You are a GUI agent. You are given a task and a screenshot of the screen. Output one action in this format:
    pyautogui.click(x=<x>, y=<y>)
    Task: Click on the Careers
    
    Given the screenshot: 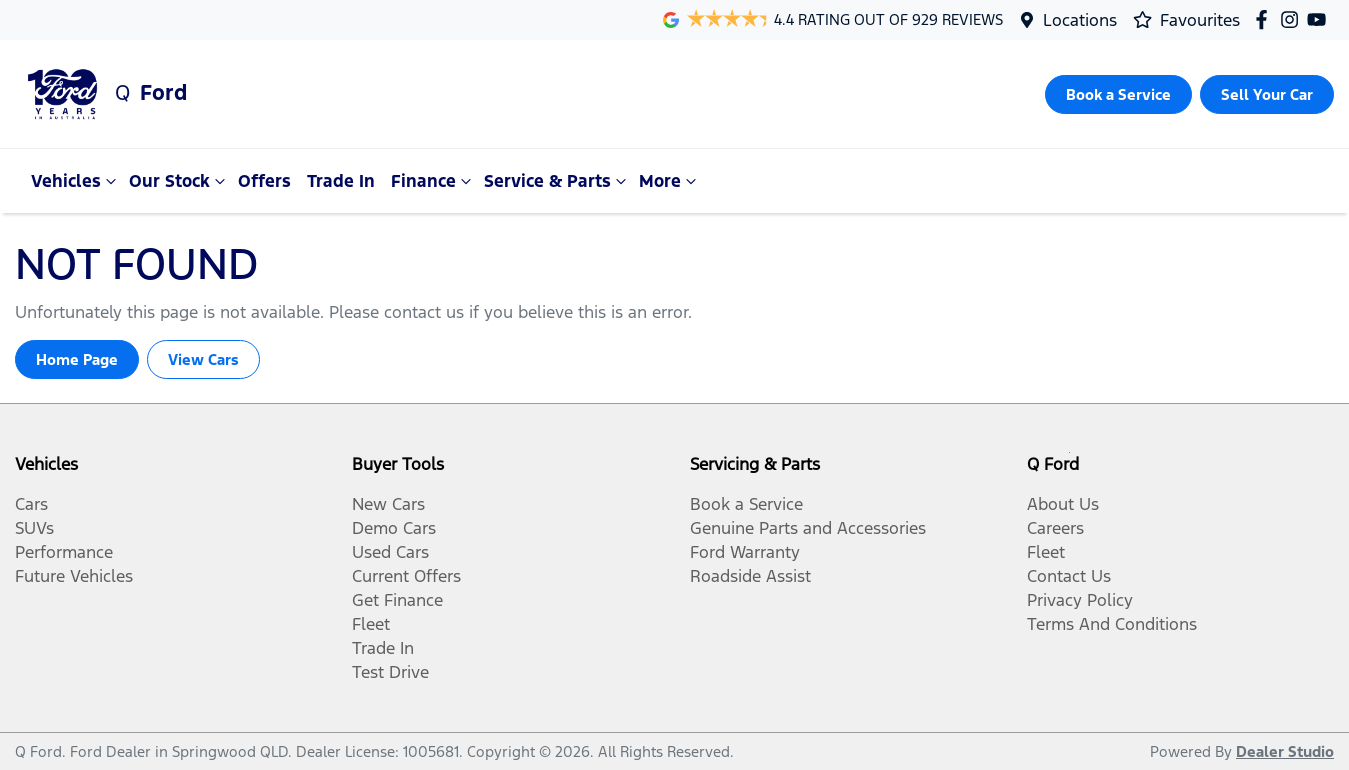 What is the action you would take?
    pyautogui.click(x=1055, y=528)
    